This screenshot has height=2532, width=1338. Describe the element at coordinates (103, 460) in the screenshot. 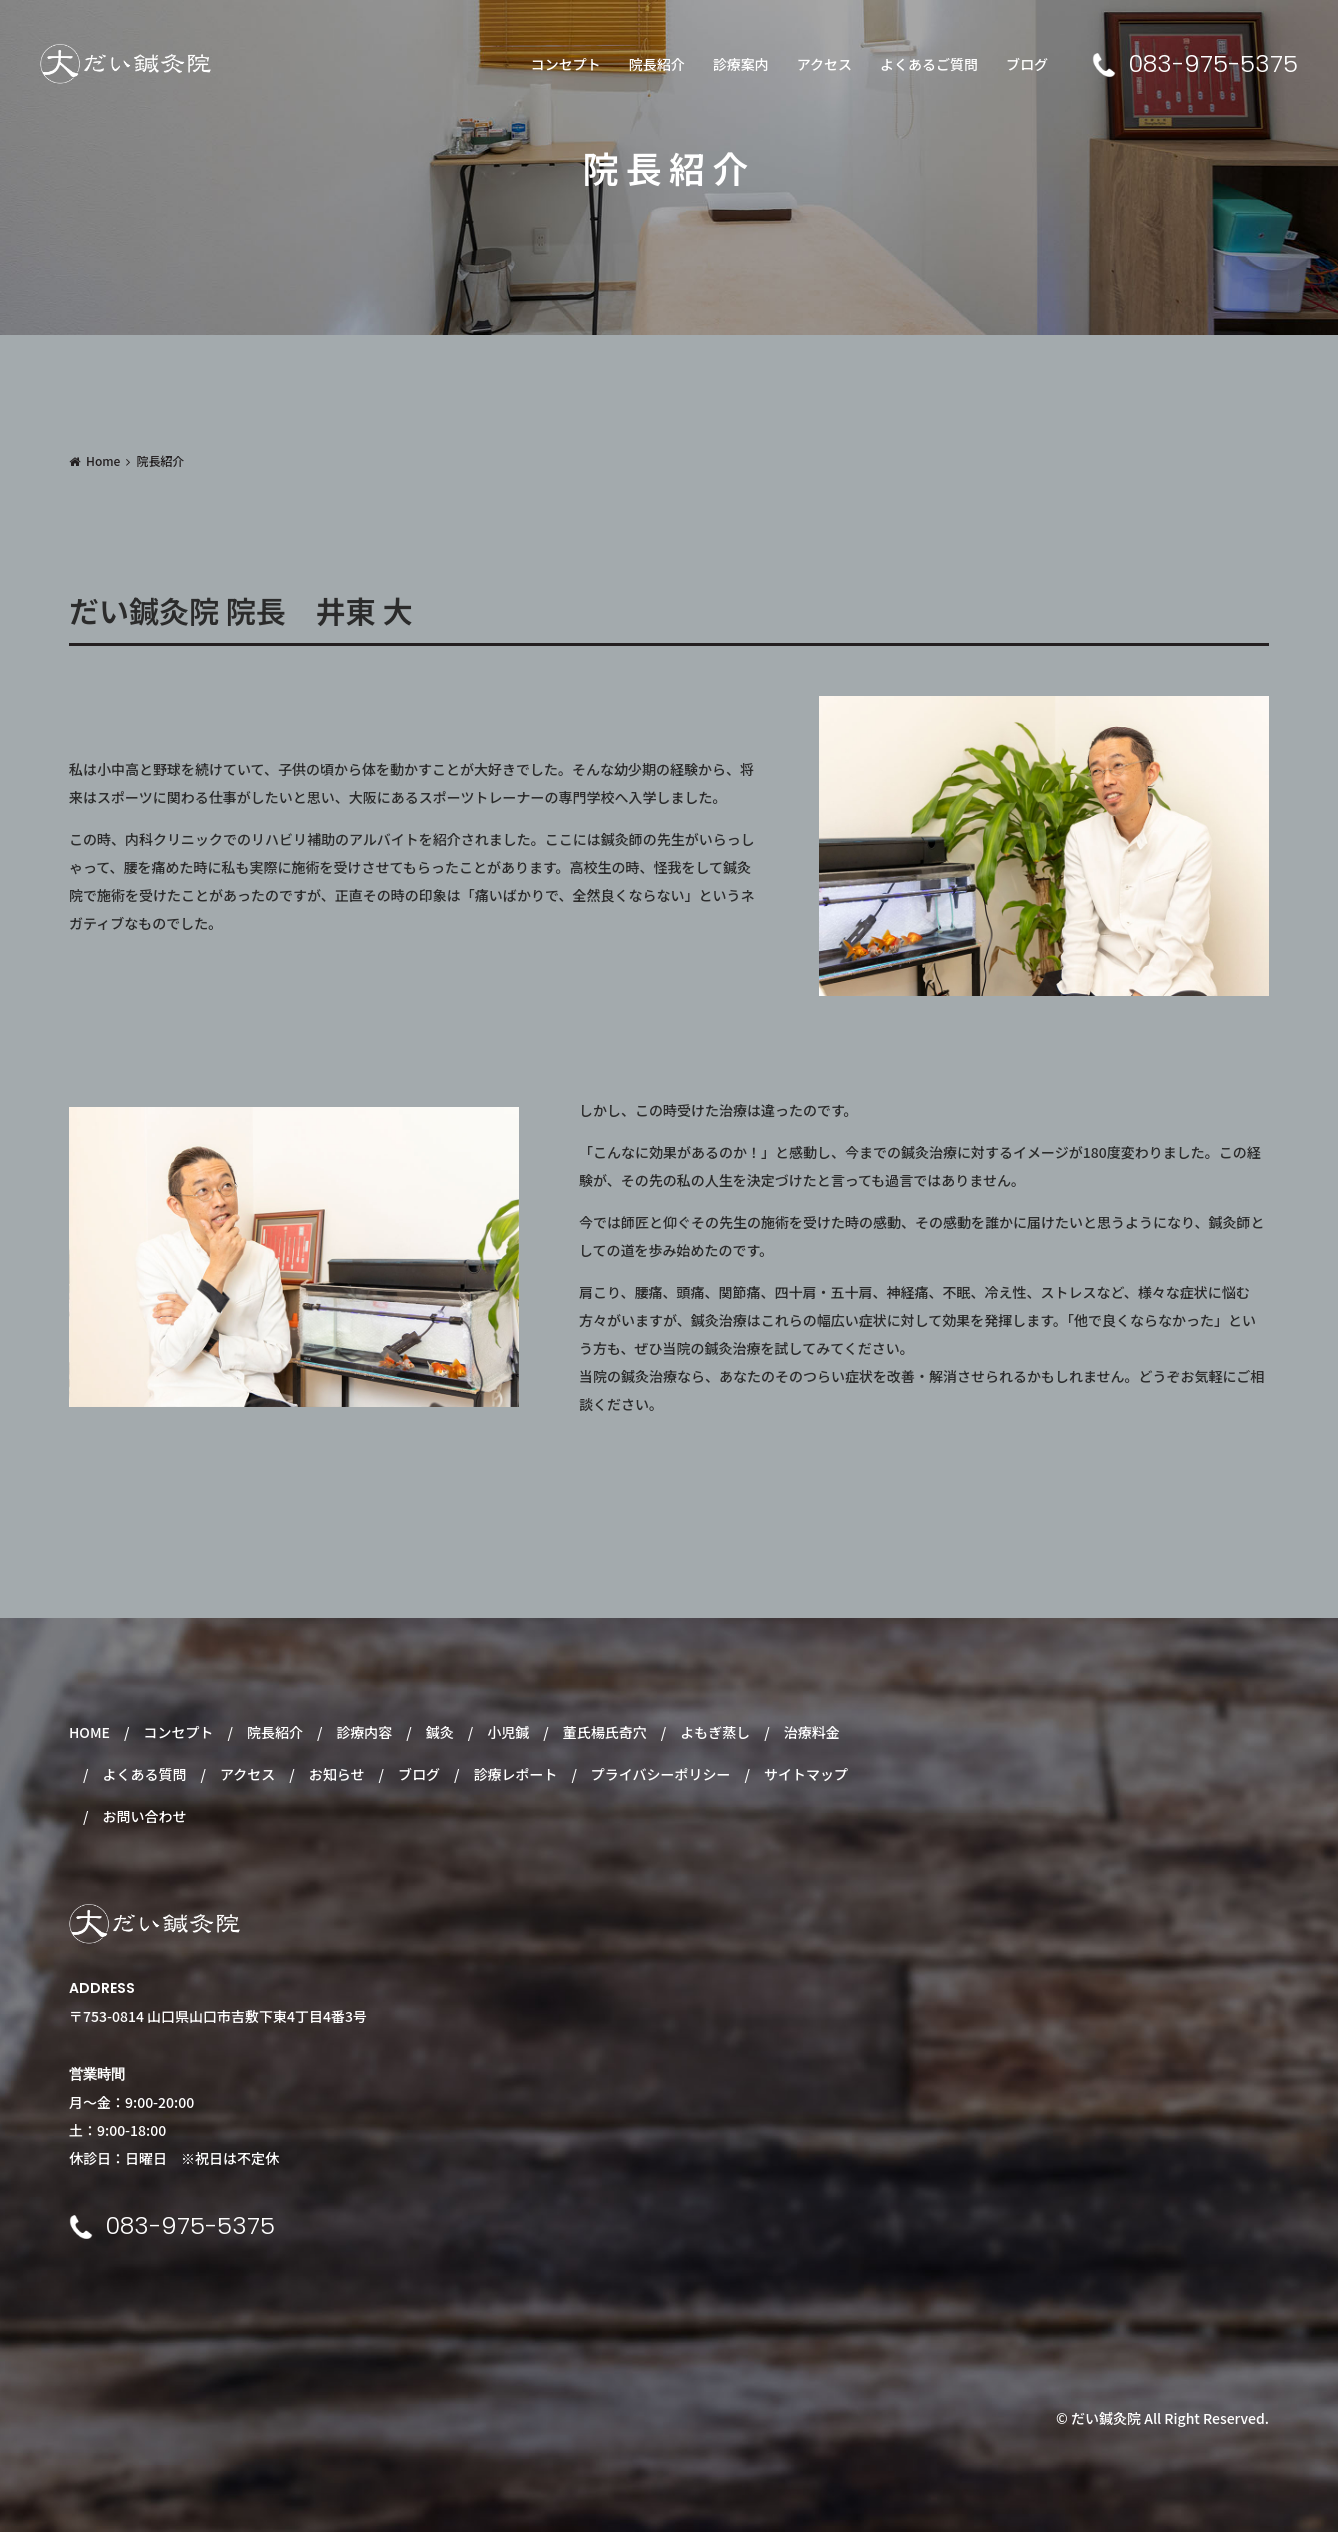

I see `Home` at that location.